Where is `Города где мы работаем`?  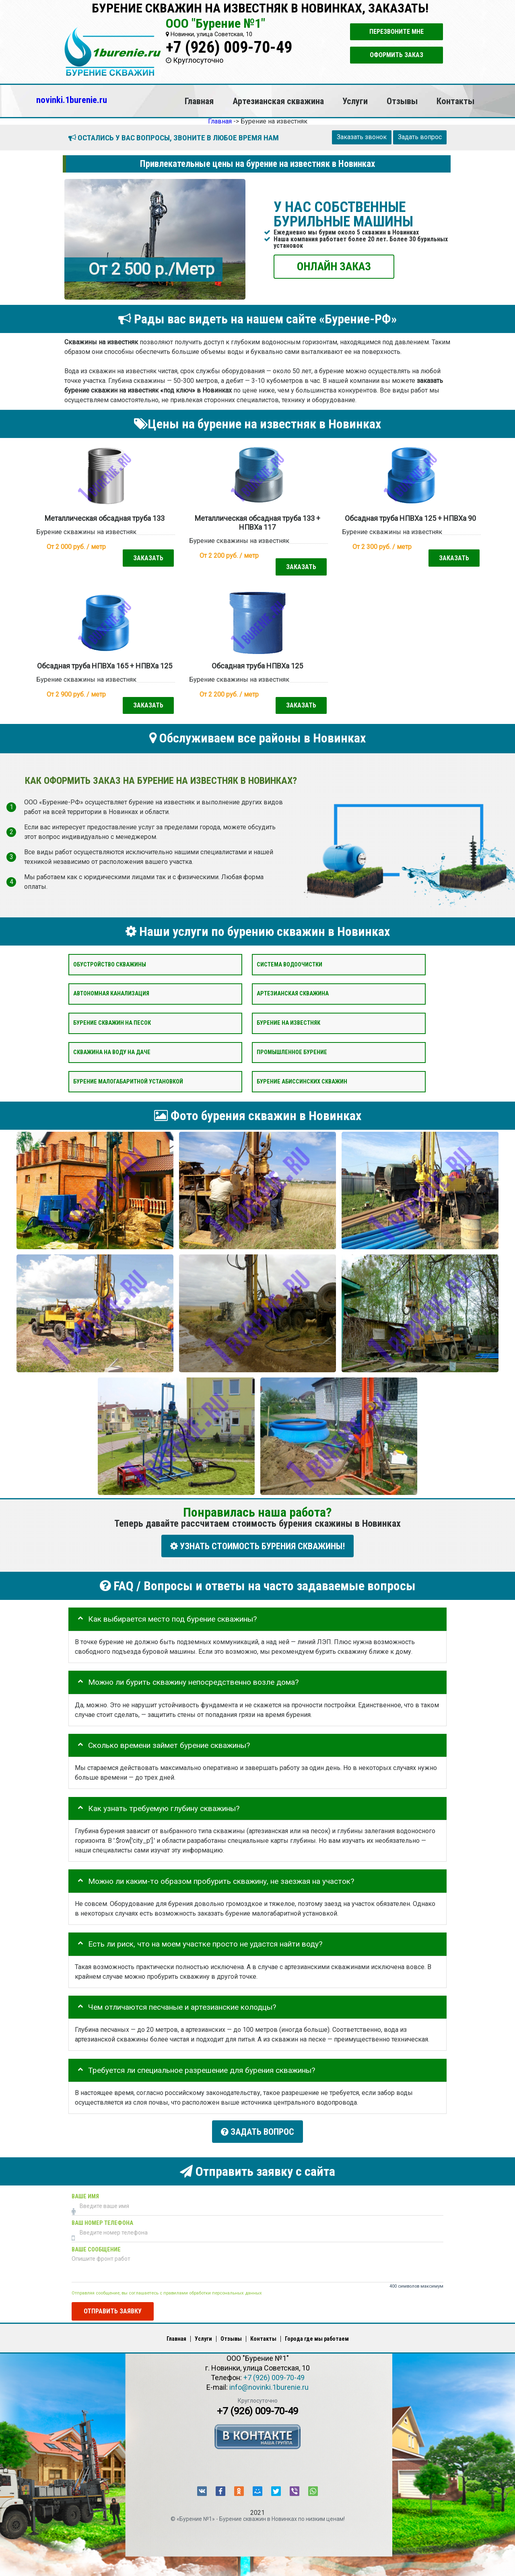 Города где мы работаем is located at coordinates (317, 2336).